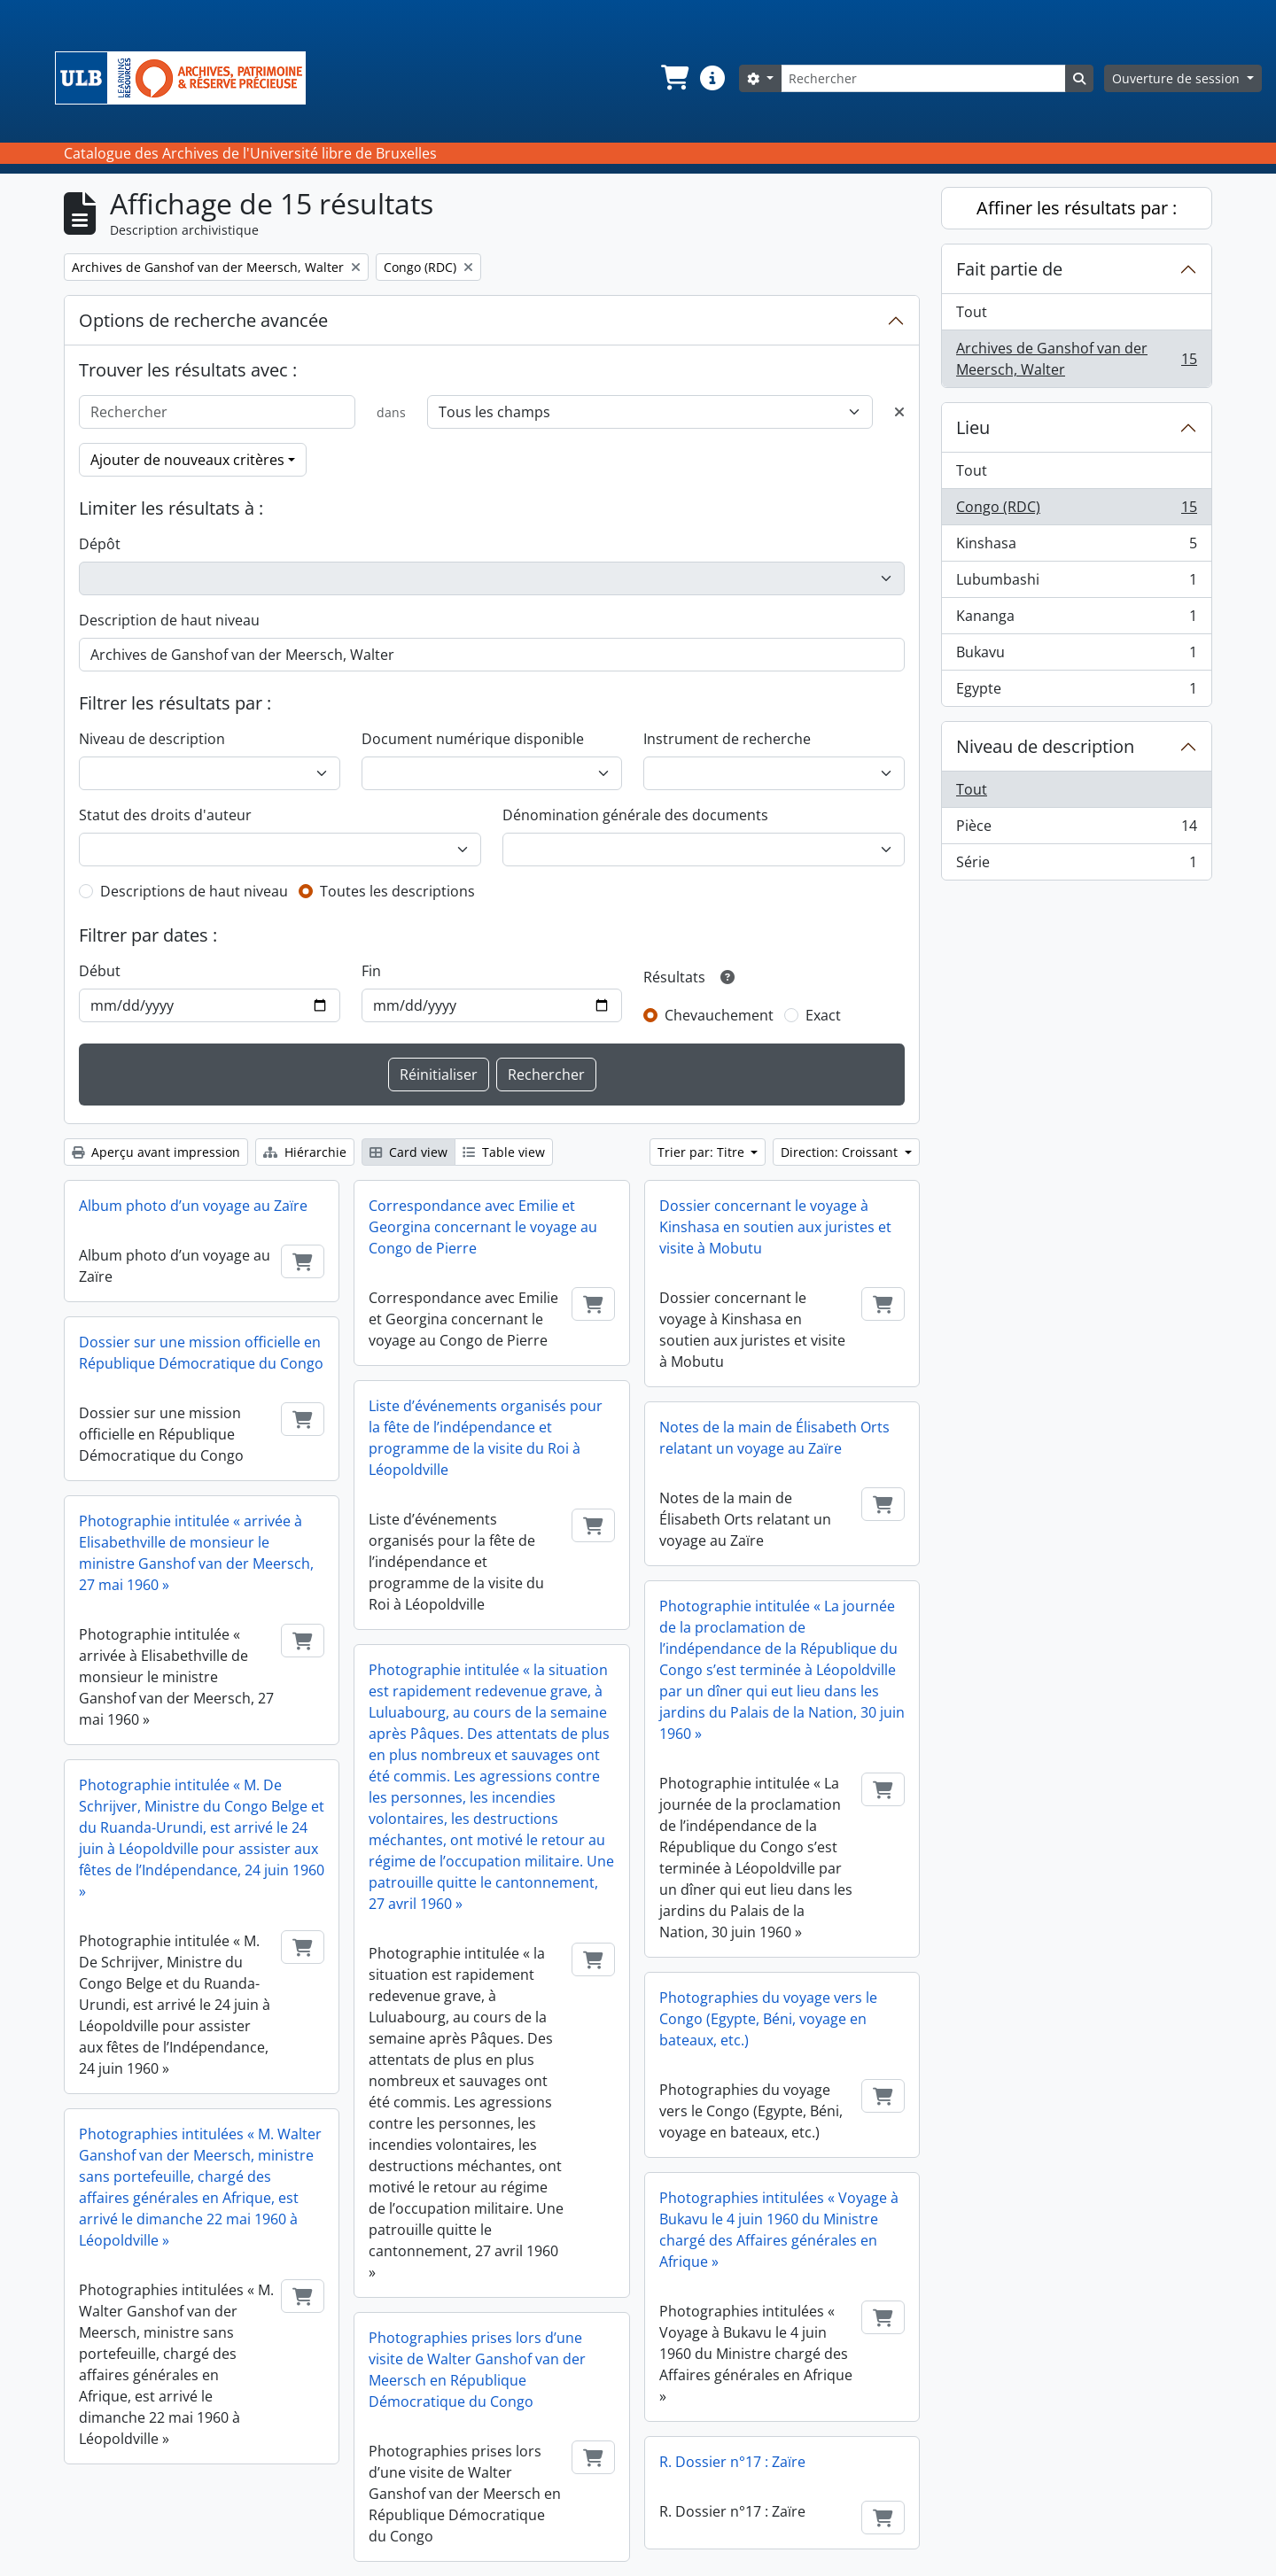 The width and height of the screenshot is (1276, 2576). Describe the element at coordinates (100, 544) in the screenshot. I see `Dépôt` at that location.